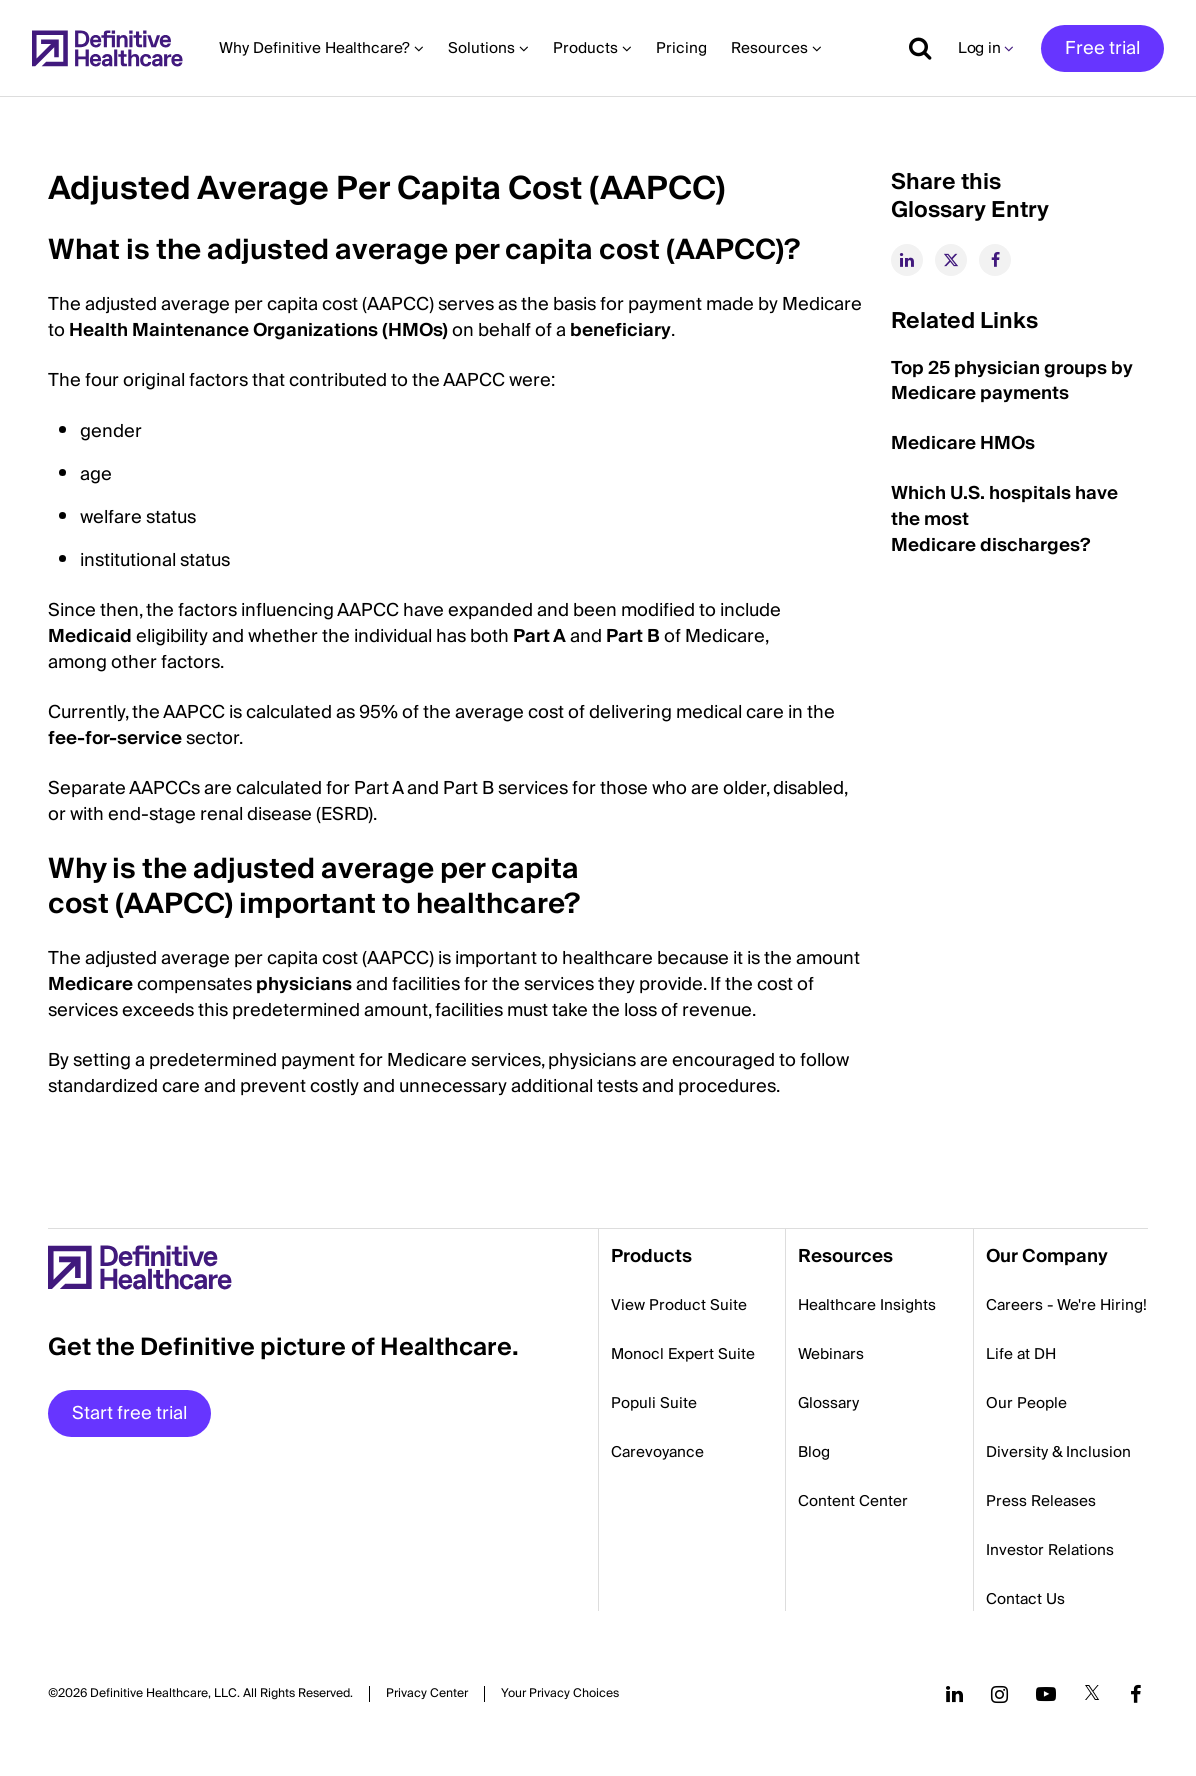 The height and width of the screenshot is (1776, 1196). I want to click on Top 25 physician groups by Medicare payments, so click(1012, 381).